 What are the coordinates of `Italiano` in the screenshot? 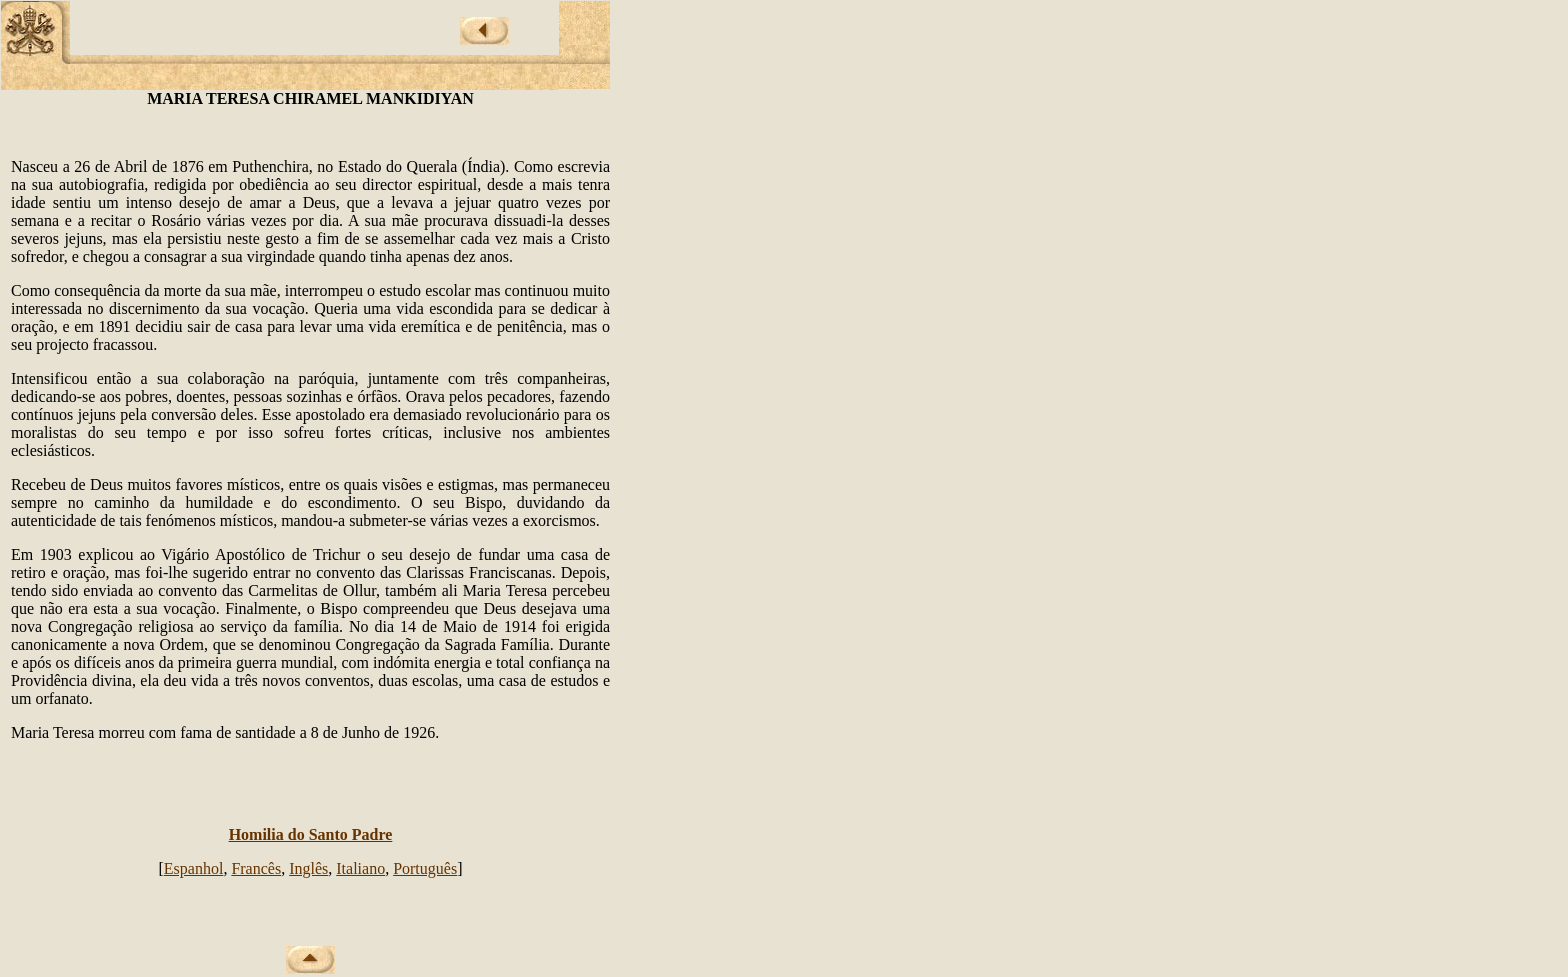 It's located at (360, 868).